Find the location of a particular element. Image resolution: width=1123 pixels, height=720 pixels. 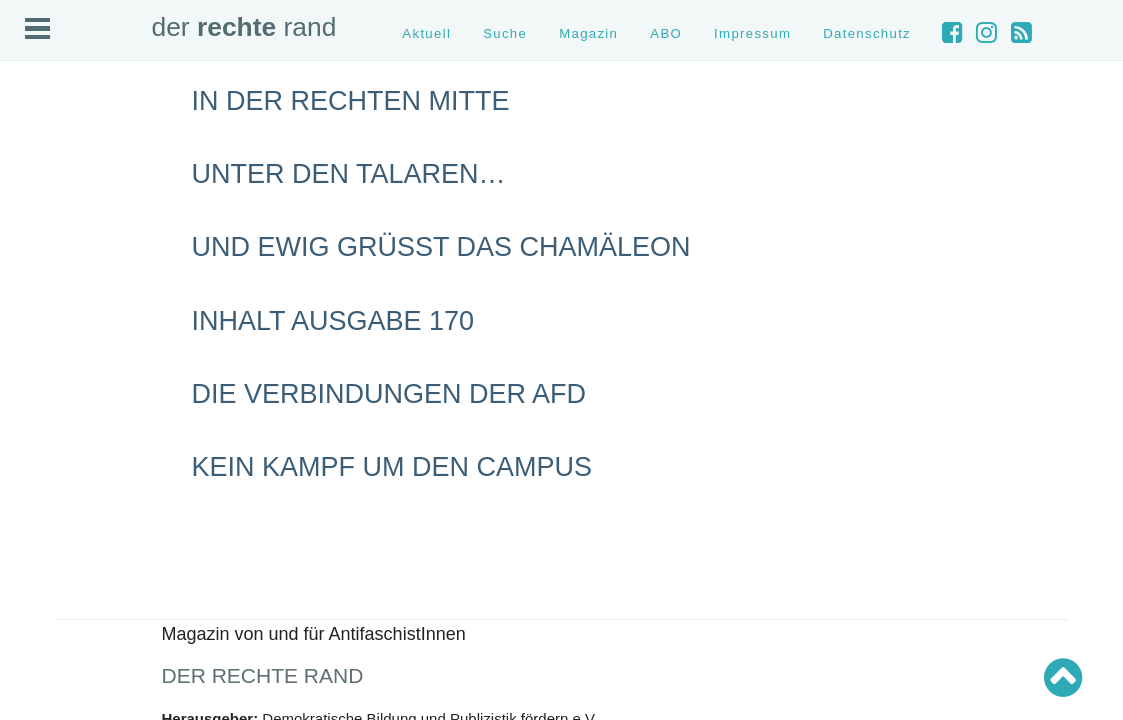

In der rechten Mitte is located at coordinates (351, 101).